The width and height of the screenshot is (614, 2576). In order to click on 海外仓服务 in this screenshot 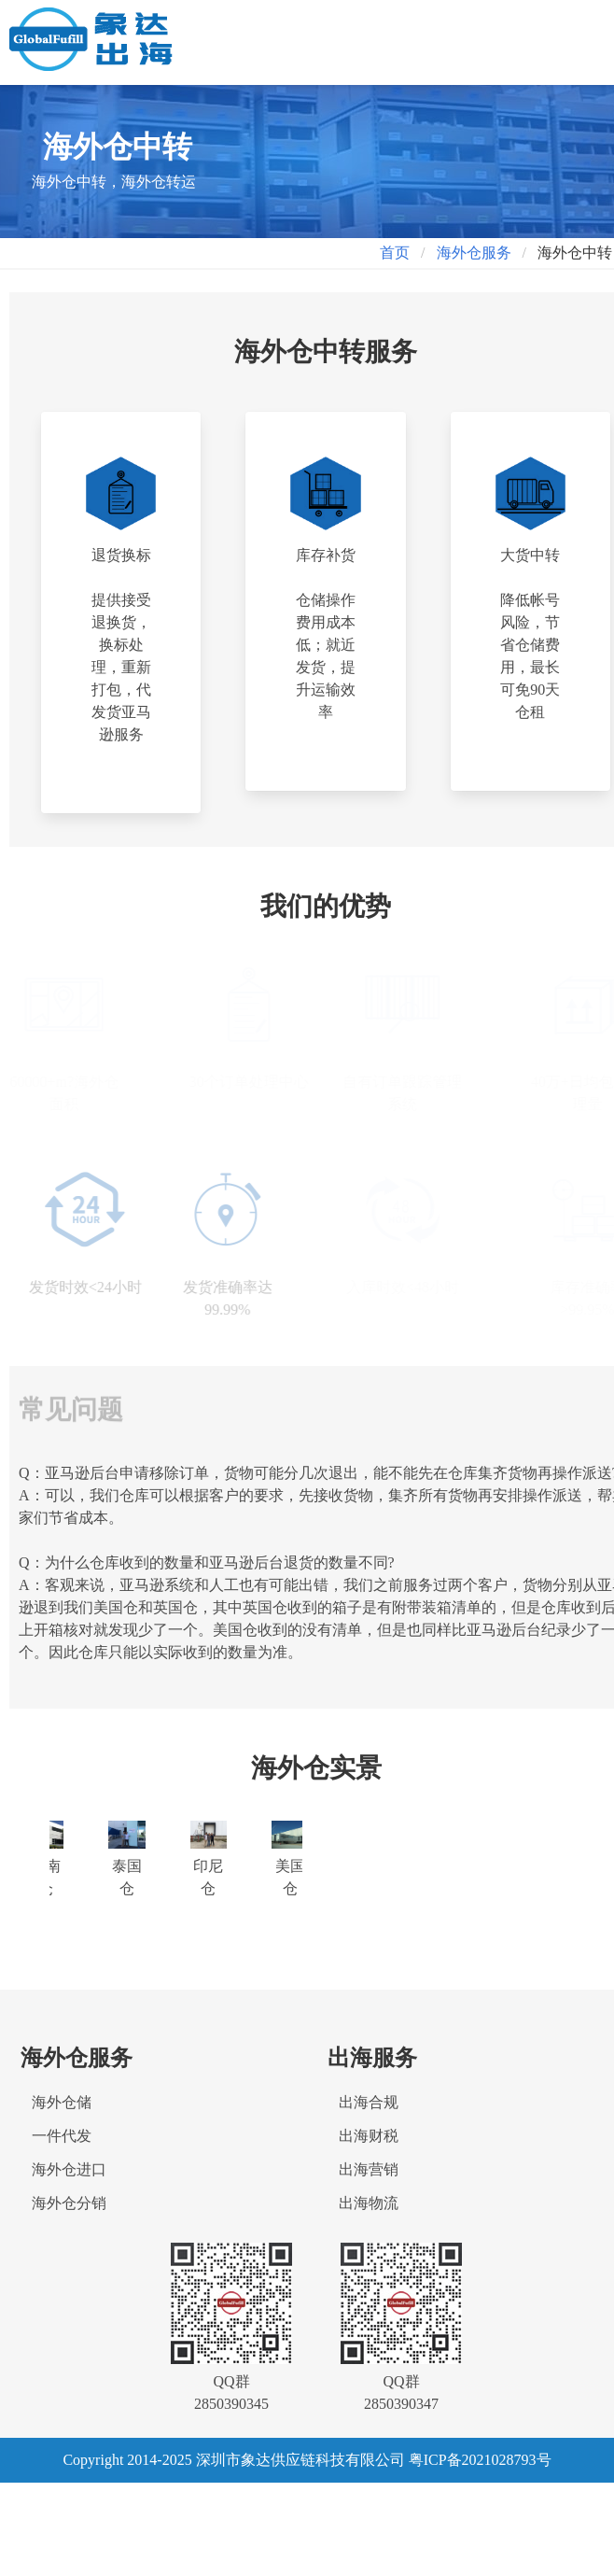, I will do `click(474, 252)`.